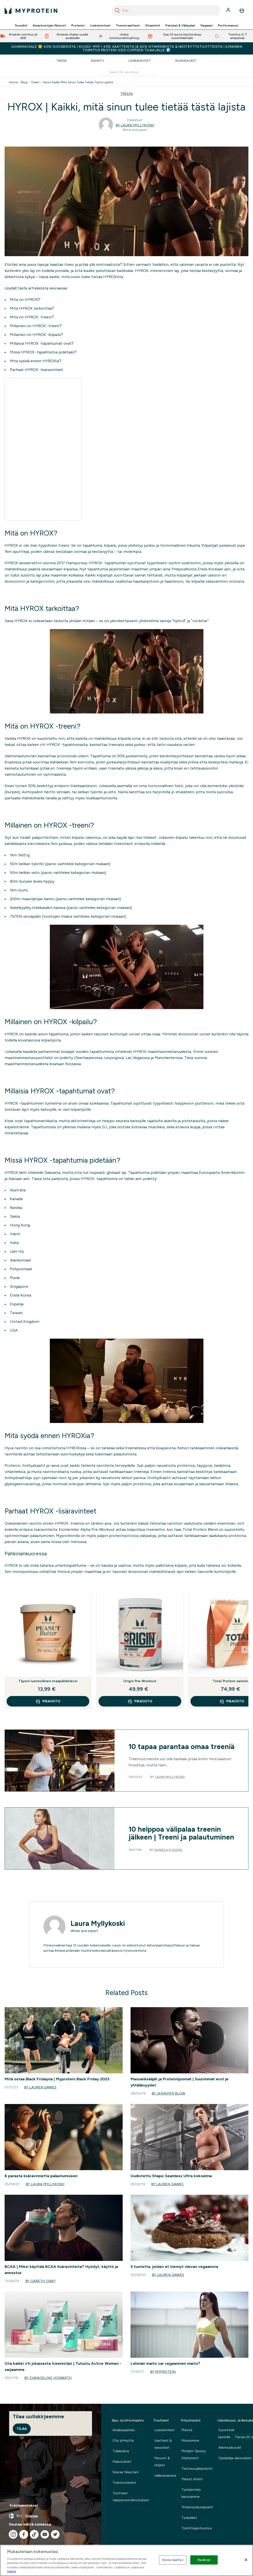 The width and height of the screenshot is (253, 2576). What do you see at coordinates (61, 60) in the screenshot?
I see `Treeni` at bounding box center [61, 60].